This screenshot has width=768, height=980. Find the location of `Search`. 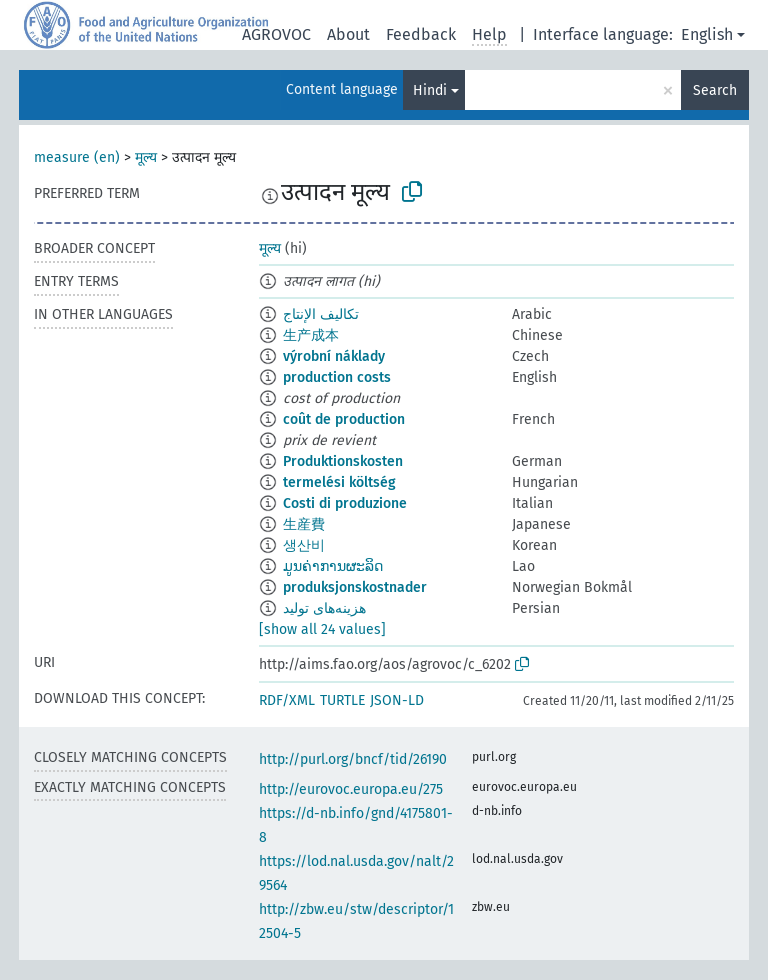

Search is located at coordinates (715, 90).